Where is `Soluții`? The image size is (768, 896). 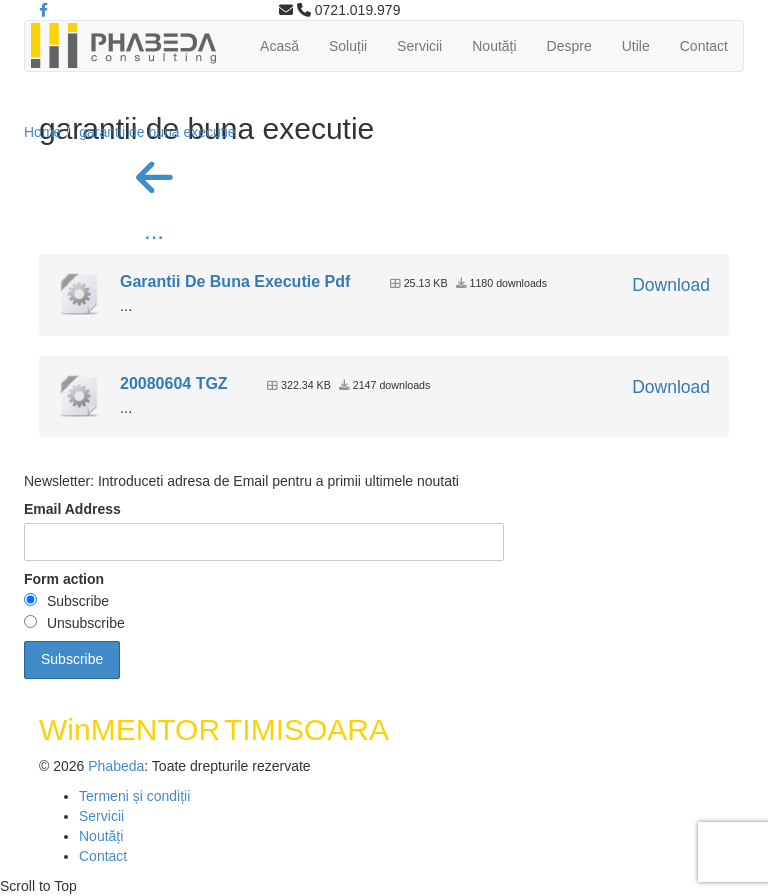
Soluții is located at coordinates (348, 46).